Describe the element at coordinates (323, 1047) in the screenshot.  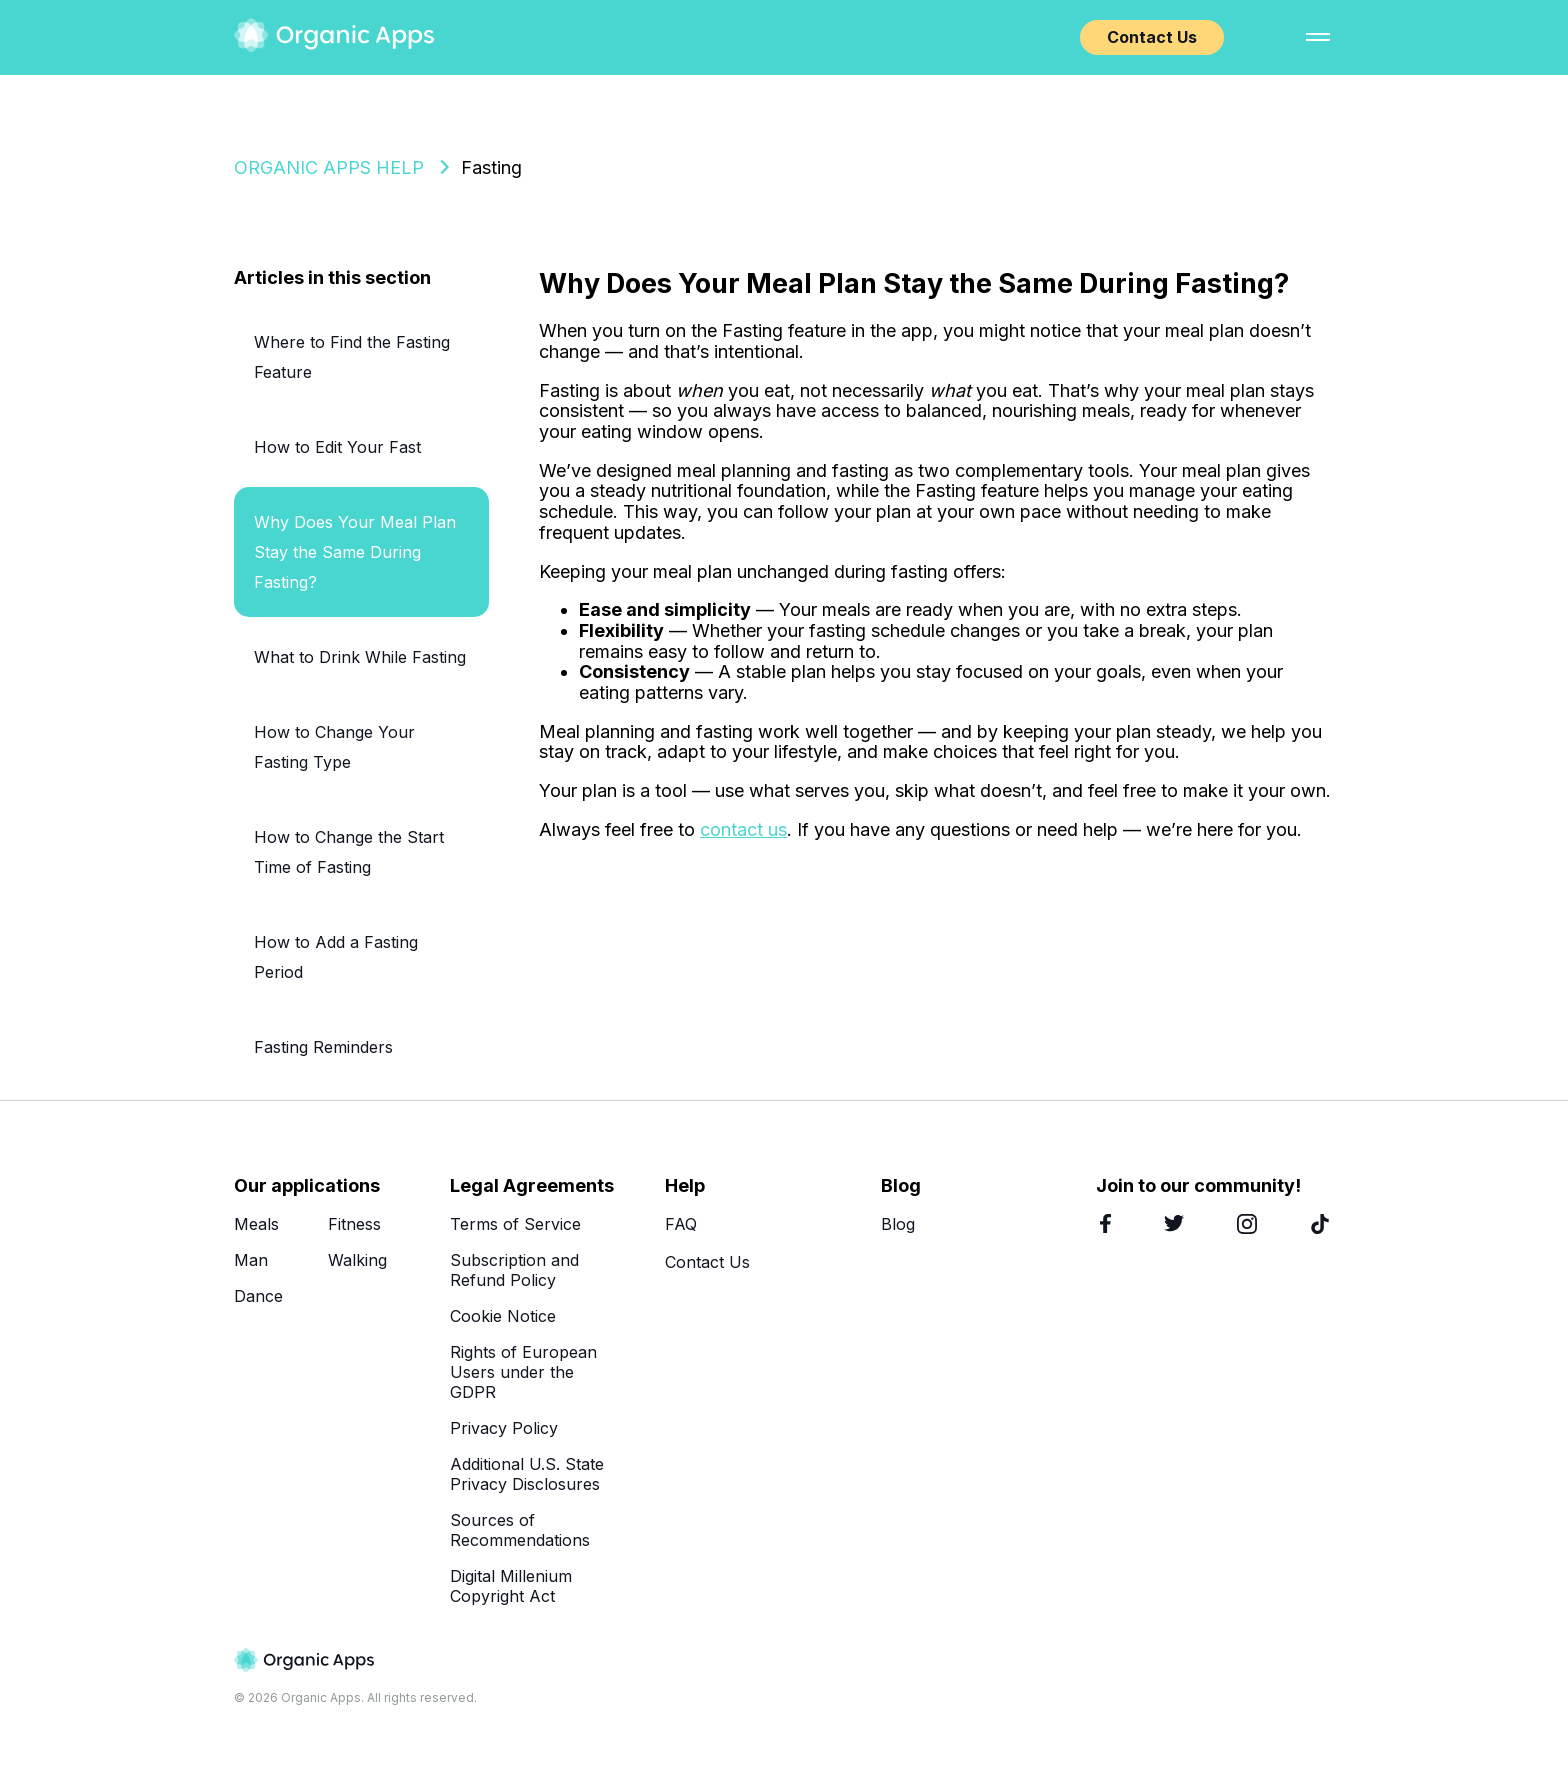
I see `Fasting Reminders` at that location.